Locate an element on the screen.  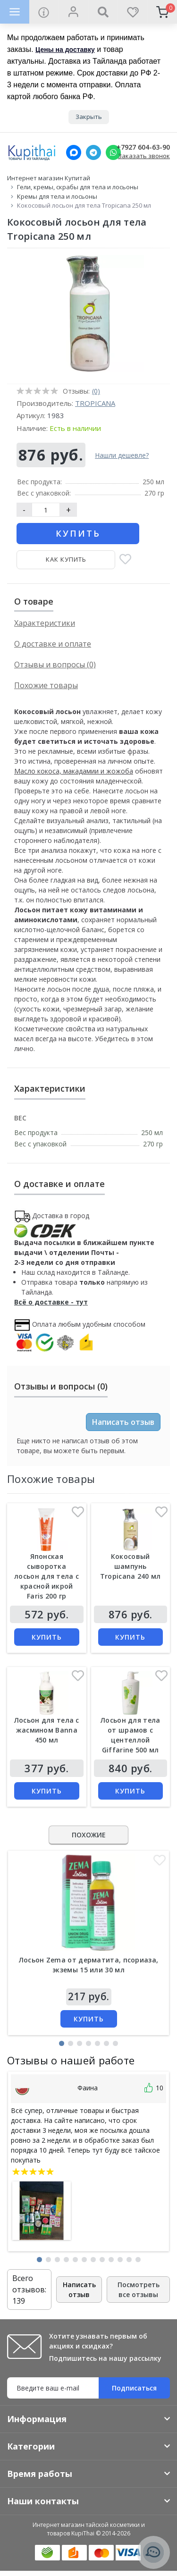
Кокосовый шампунь Tropicana 240 мл is located at coordinates (130, 1566).